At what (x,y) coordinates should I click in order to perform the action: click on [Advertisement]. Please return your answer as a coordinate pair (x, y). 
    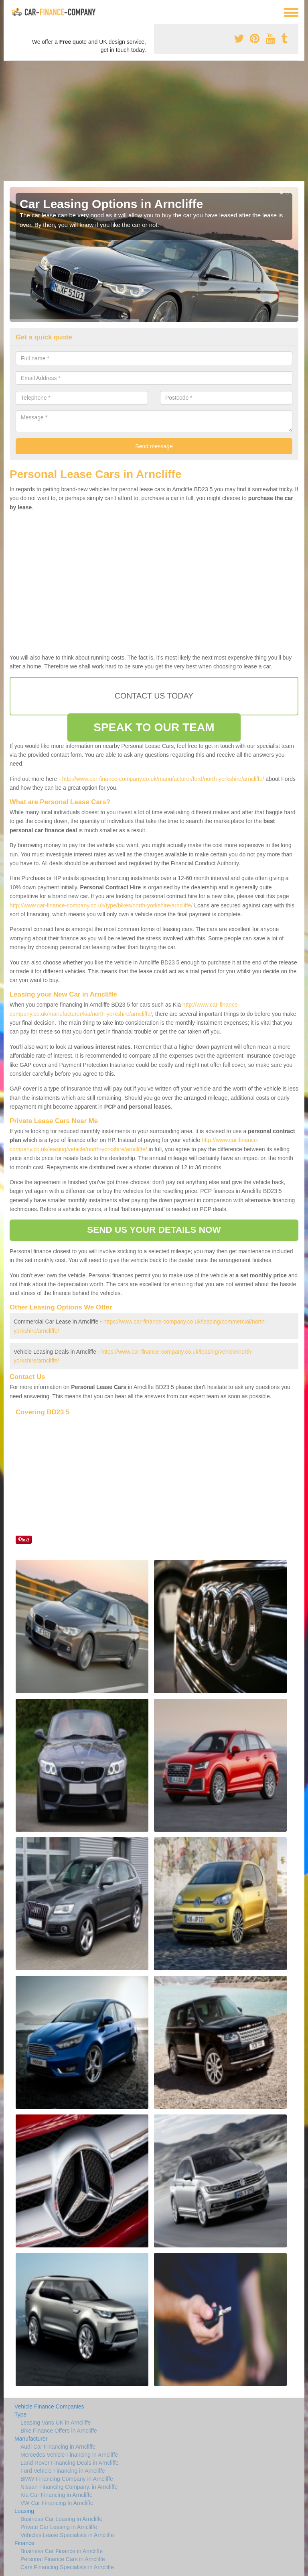
    Looking at the image, I should click on (154, 121).